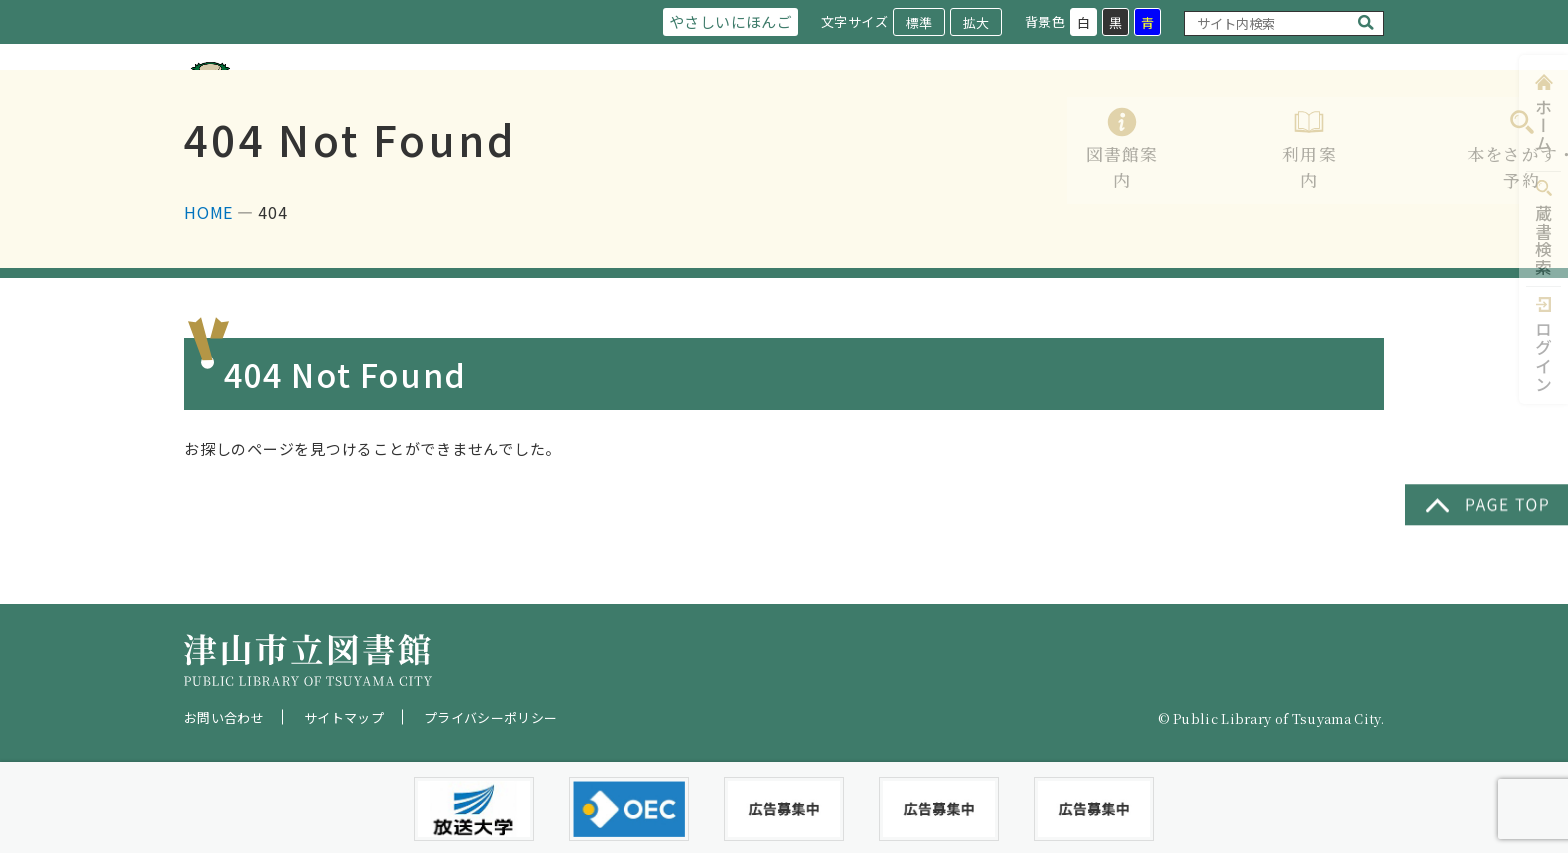 The image size is (1568, 853). What do you see at coordinates (208, 293) in the screenshot?
I see `HOME` at bounding box center [208, 293].